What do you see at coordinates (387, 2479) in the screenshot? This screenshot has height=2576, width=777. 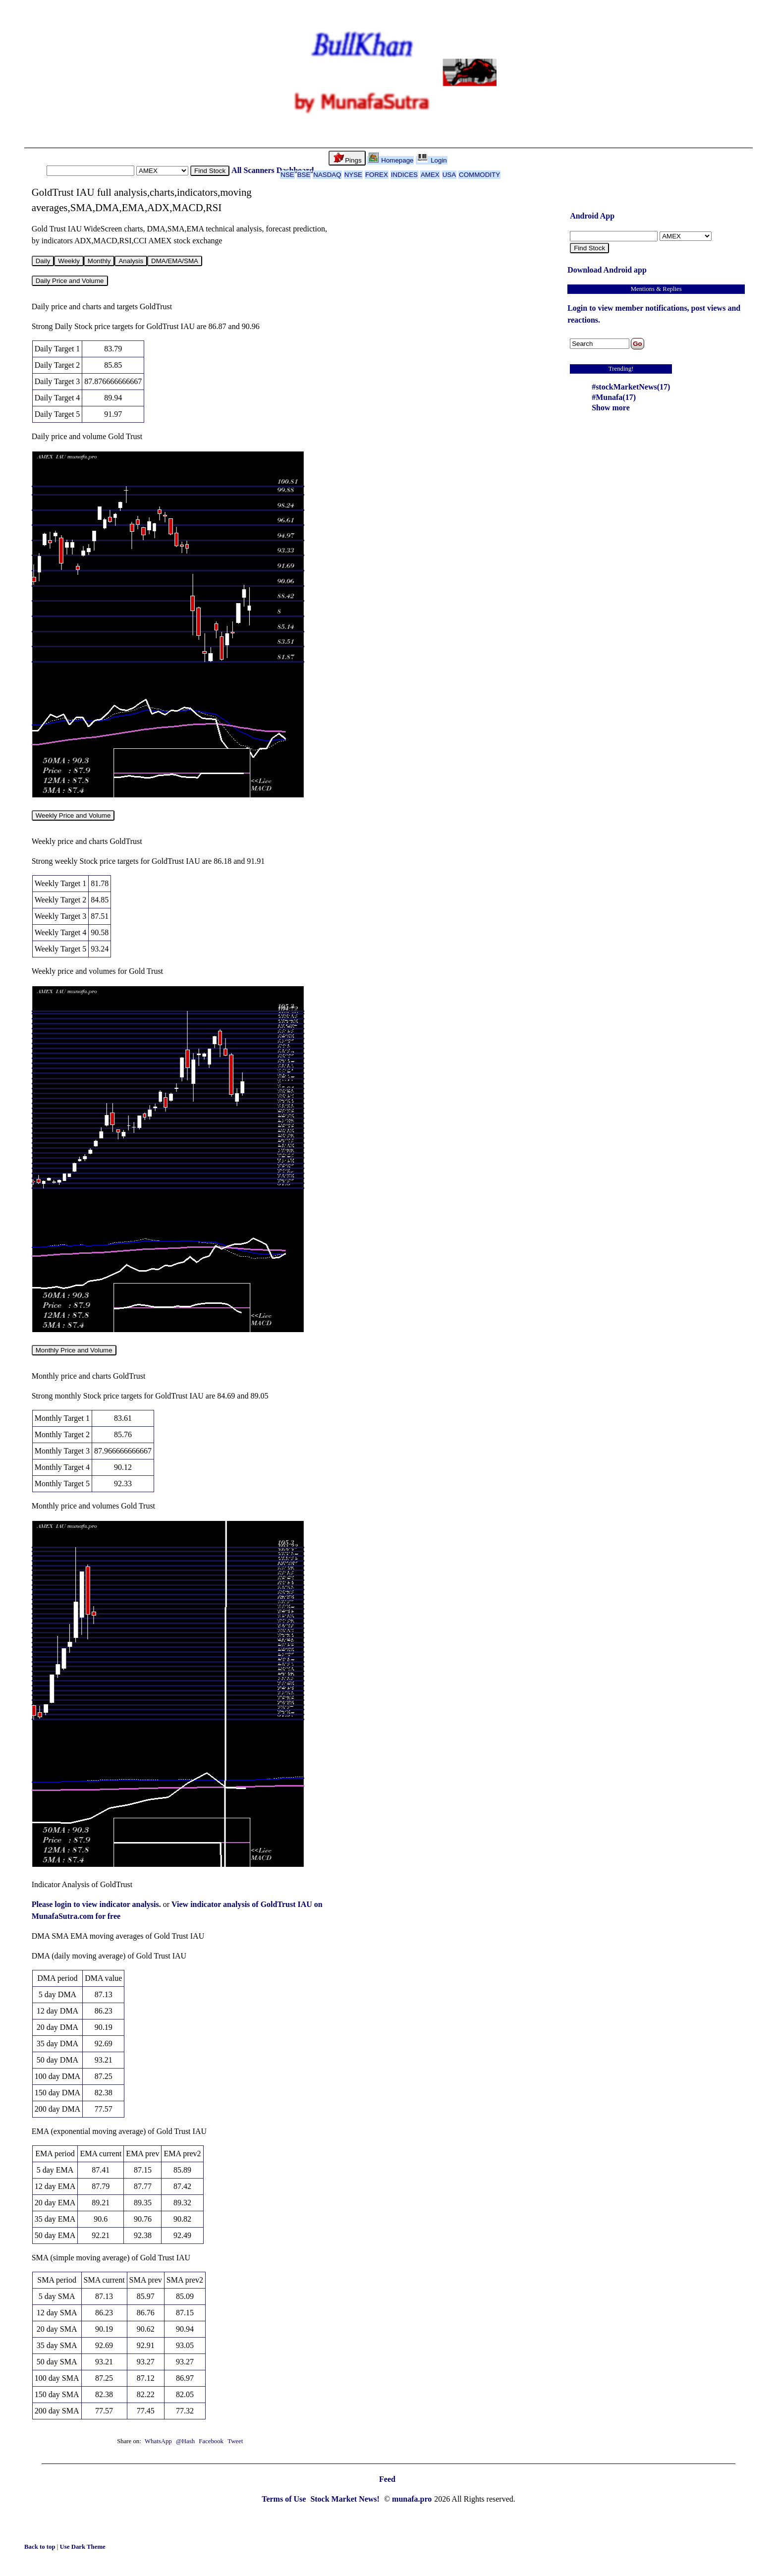 I see `Feed` at bounding box center [387, 2479].